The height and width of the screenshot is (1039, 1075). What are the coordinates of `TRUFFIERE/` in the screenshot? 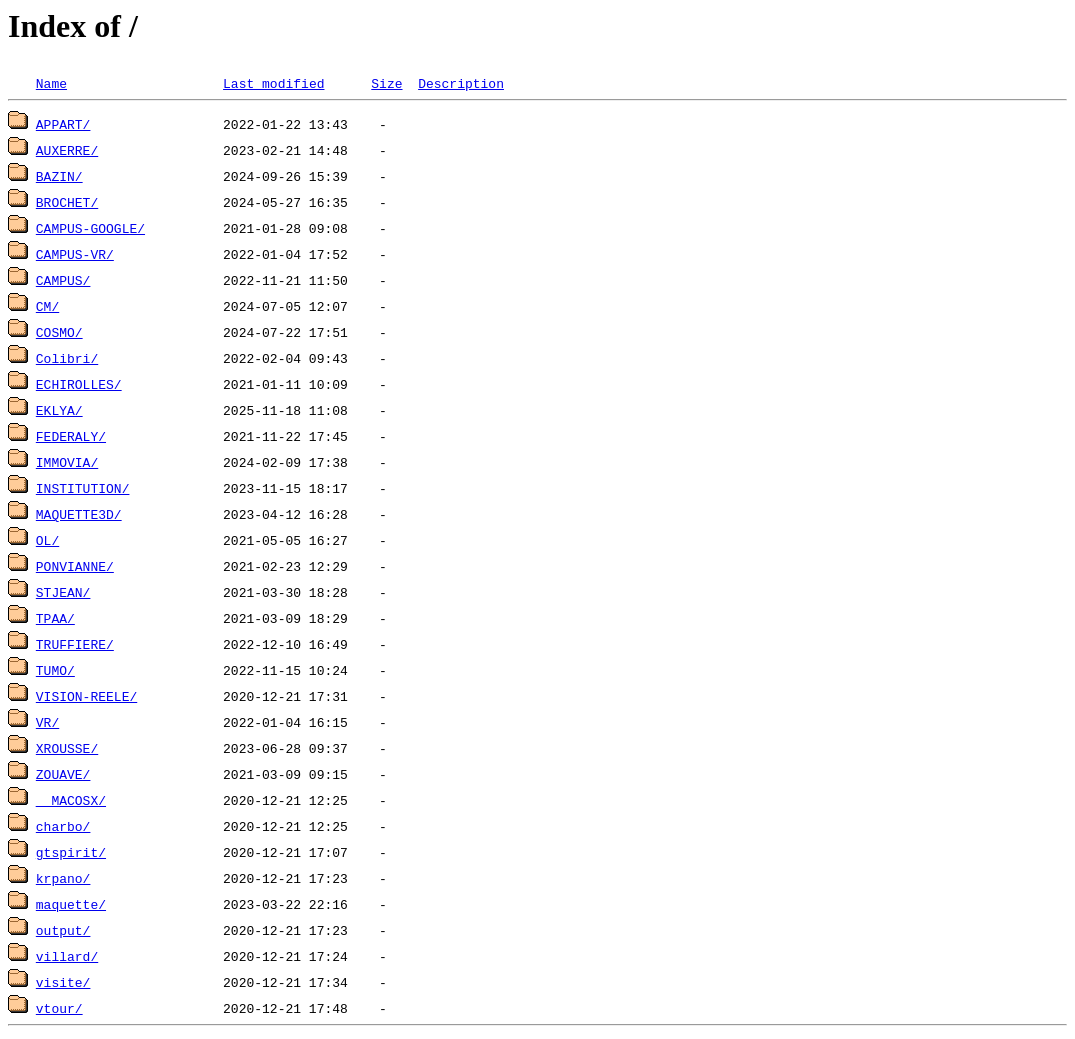 It's located at (75, 644).